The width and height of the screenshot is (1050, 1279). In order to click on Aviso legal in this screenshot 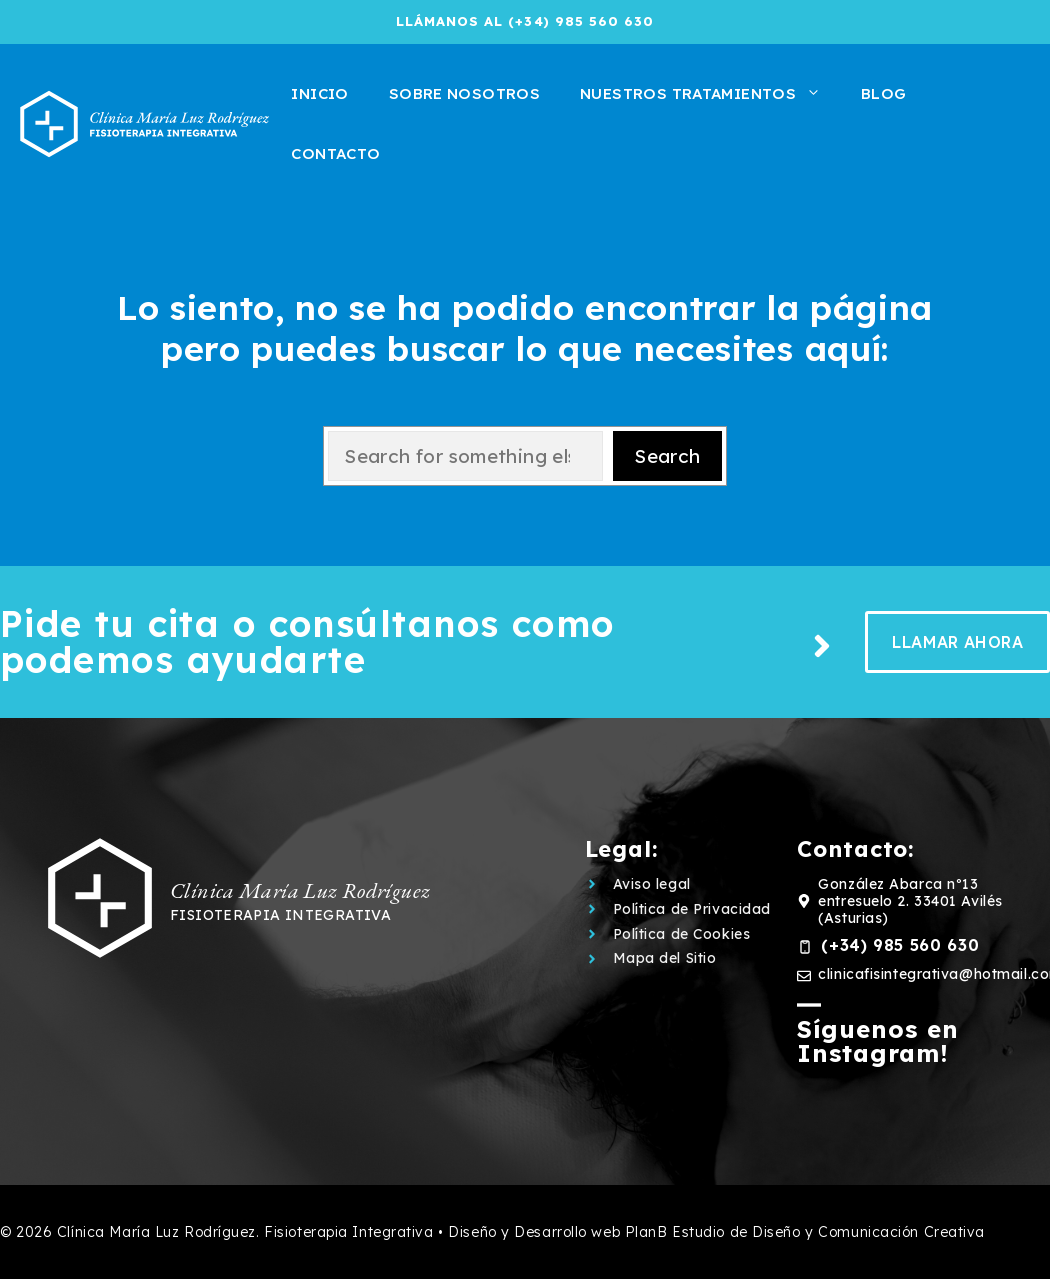, I will do `click(652, 884)`.